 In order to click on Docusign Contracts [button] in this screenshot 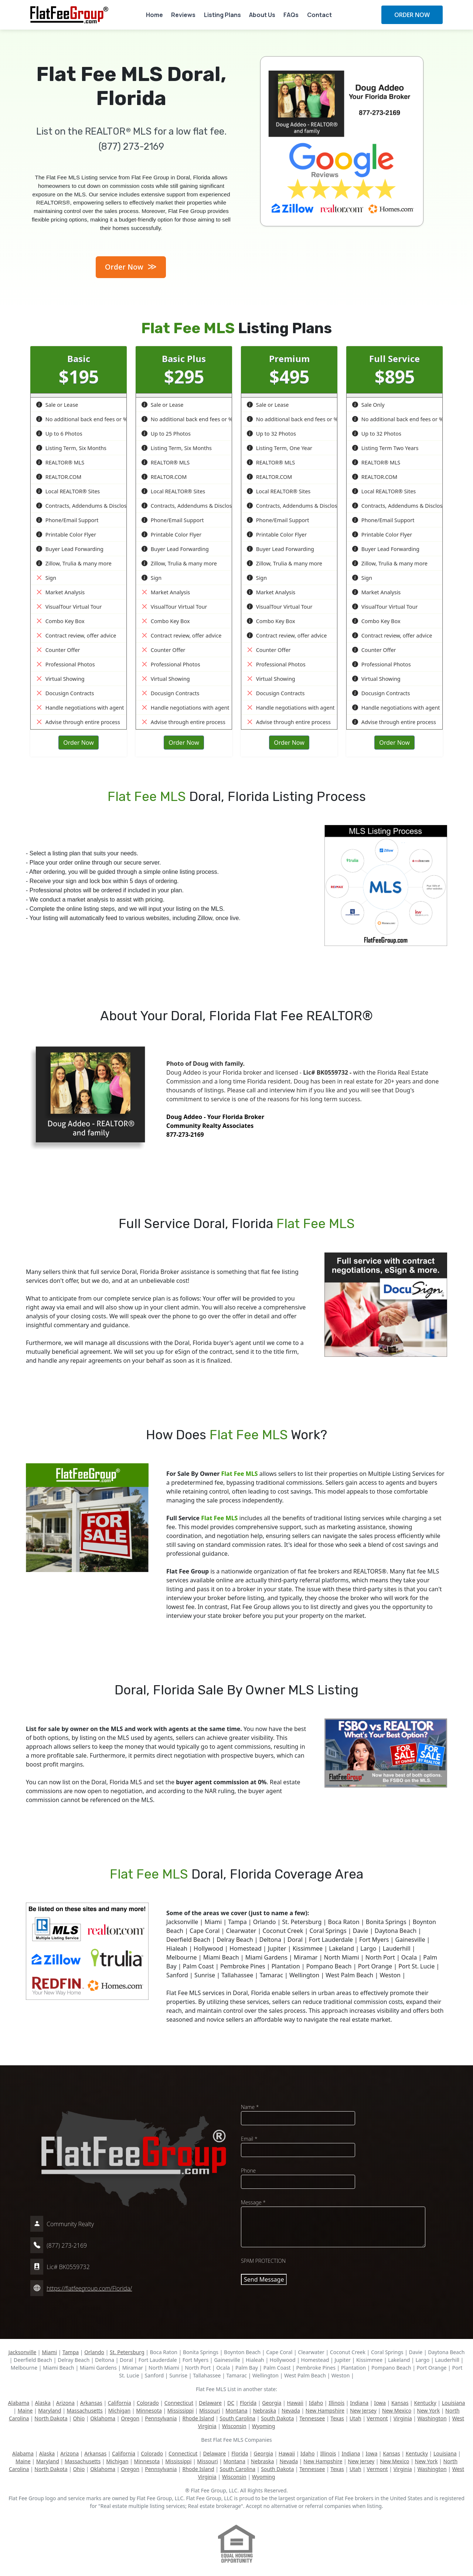, I will do `click(65, 693)`.